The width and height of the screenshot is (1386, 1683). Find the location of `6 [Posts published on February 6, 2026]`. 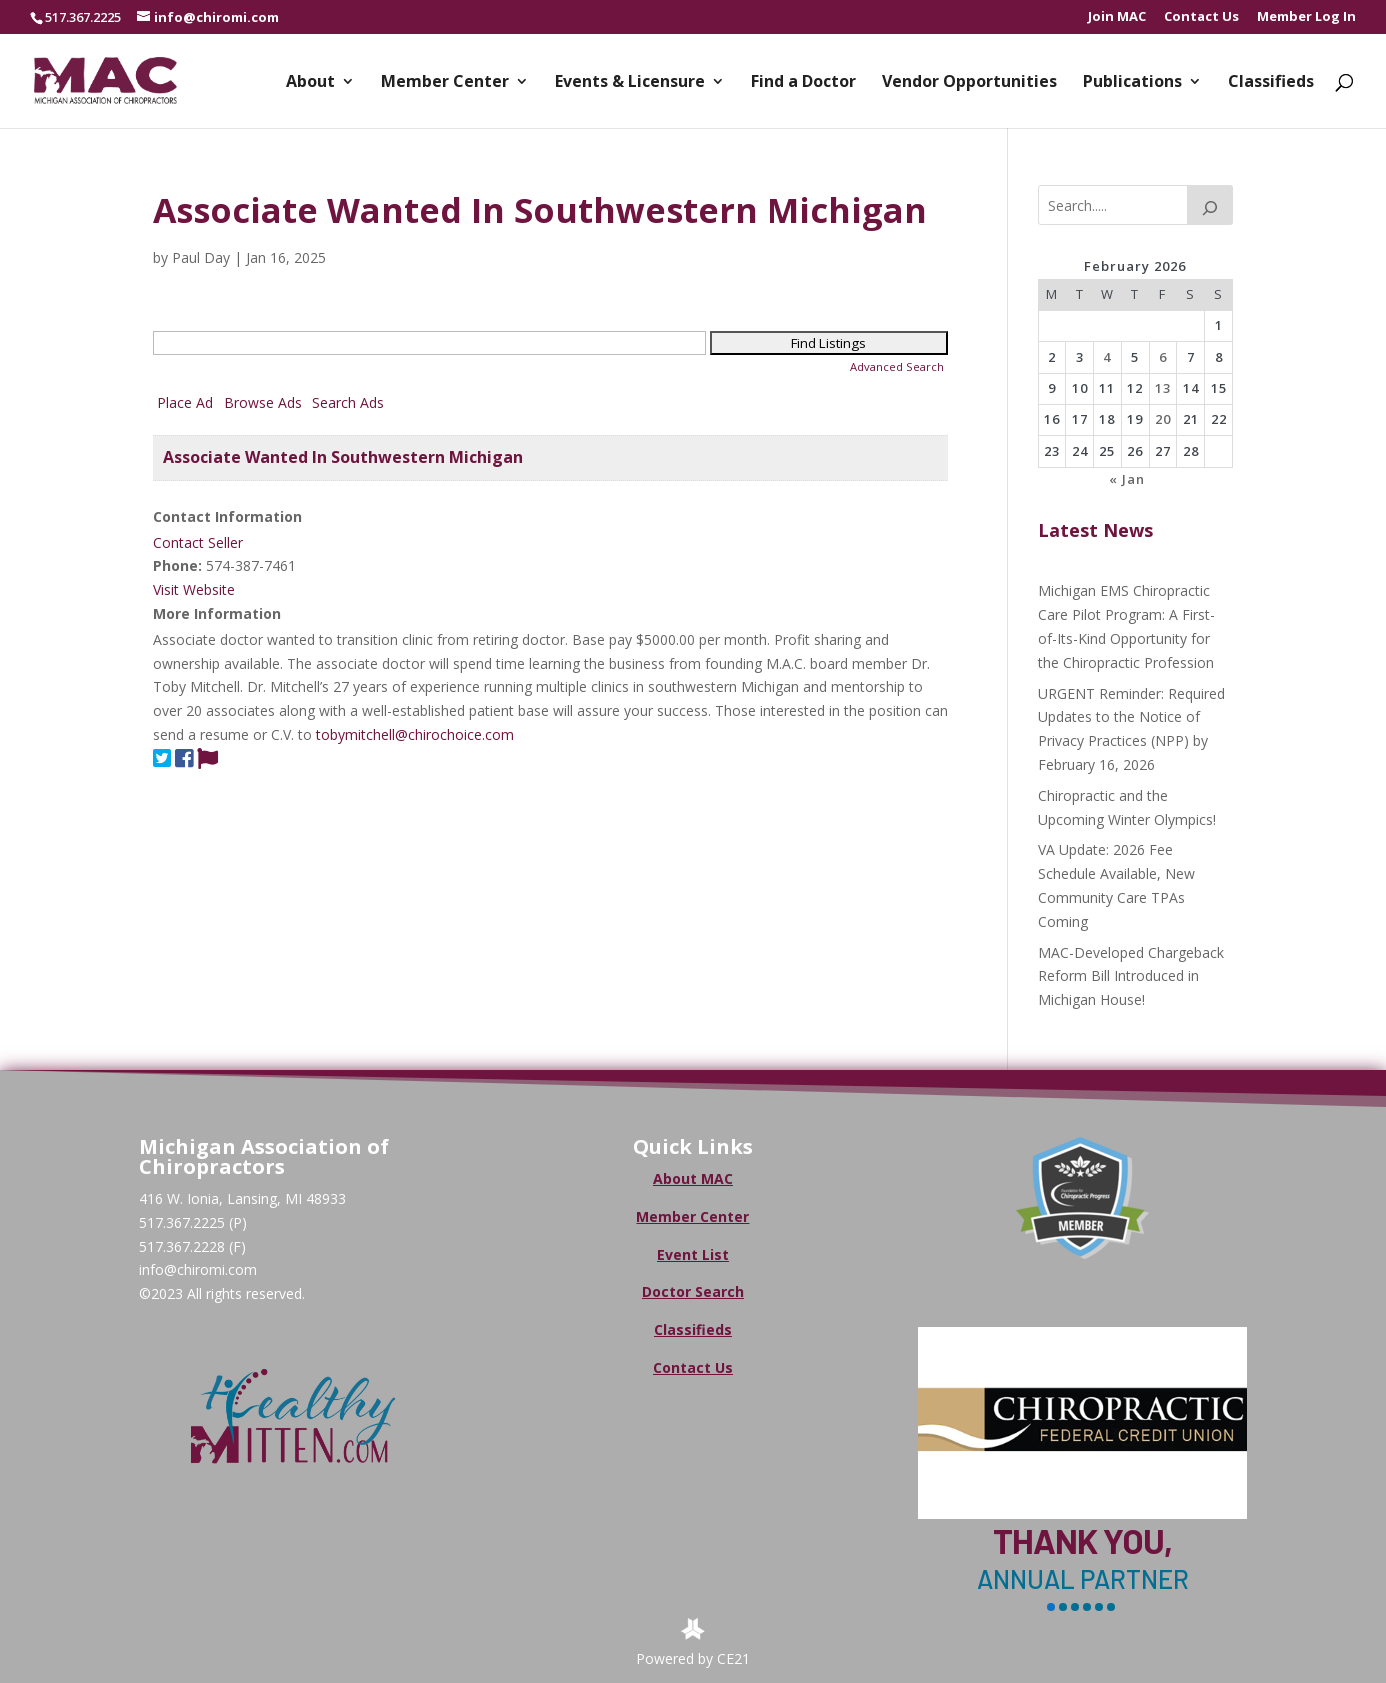

6 [Posts published on February 6, 2026] is located at coordinates (1163, 357).